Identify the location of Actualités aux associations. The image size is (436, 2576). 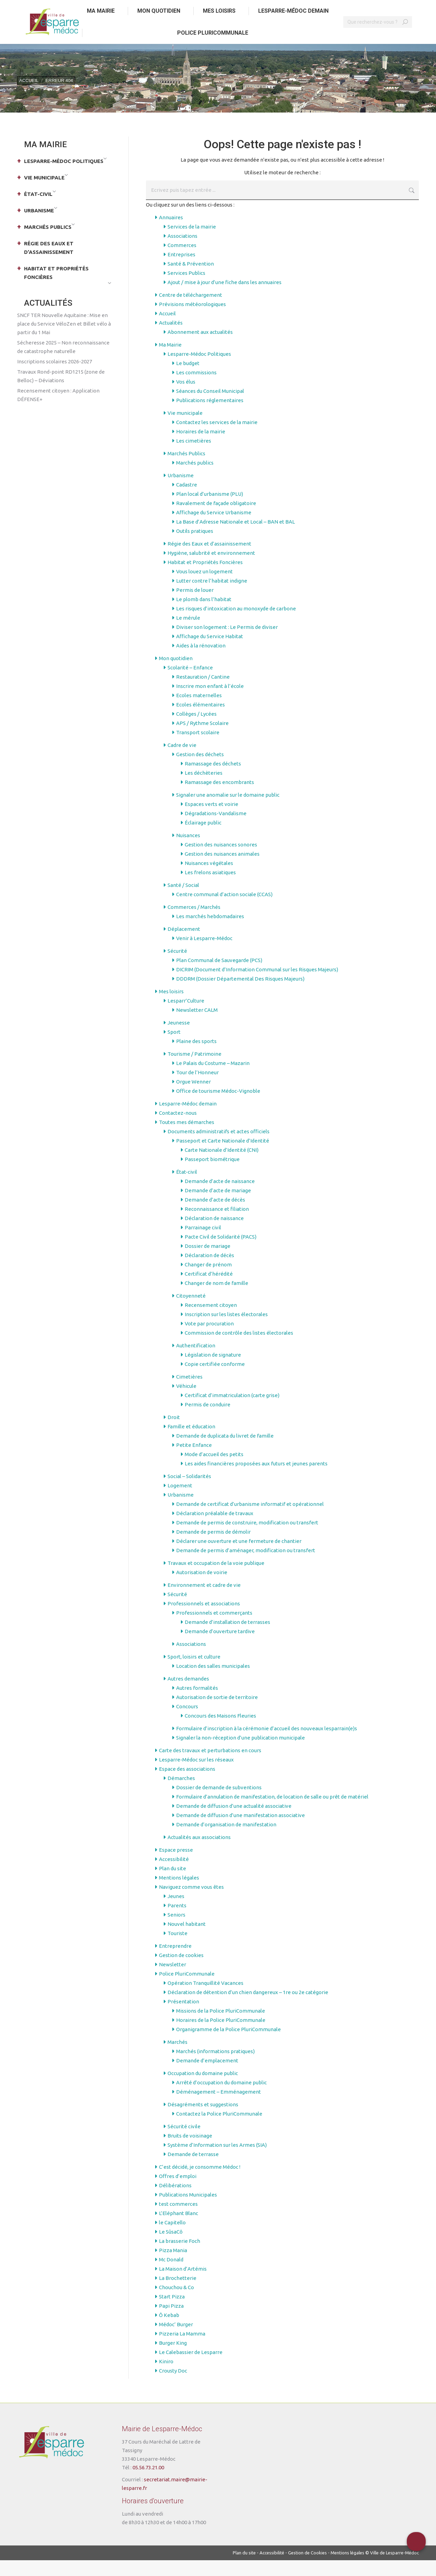
(199, 1853).